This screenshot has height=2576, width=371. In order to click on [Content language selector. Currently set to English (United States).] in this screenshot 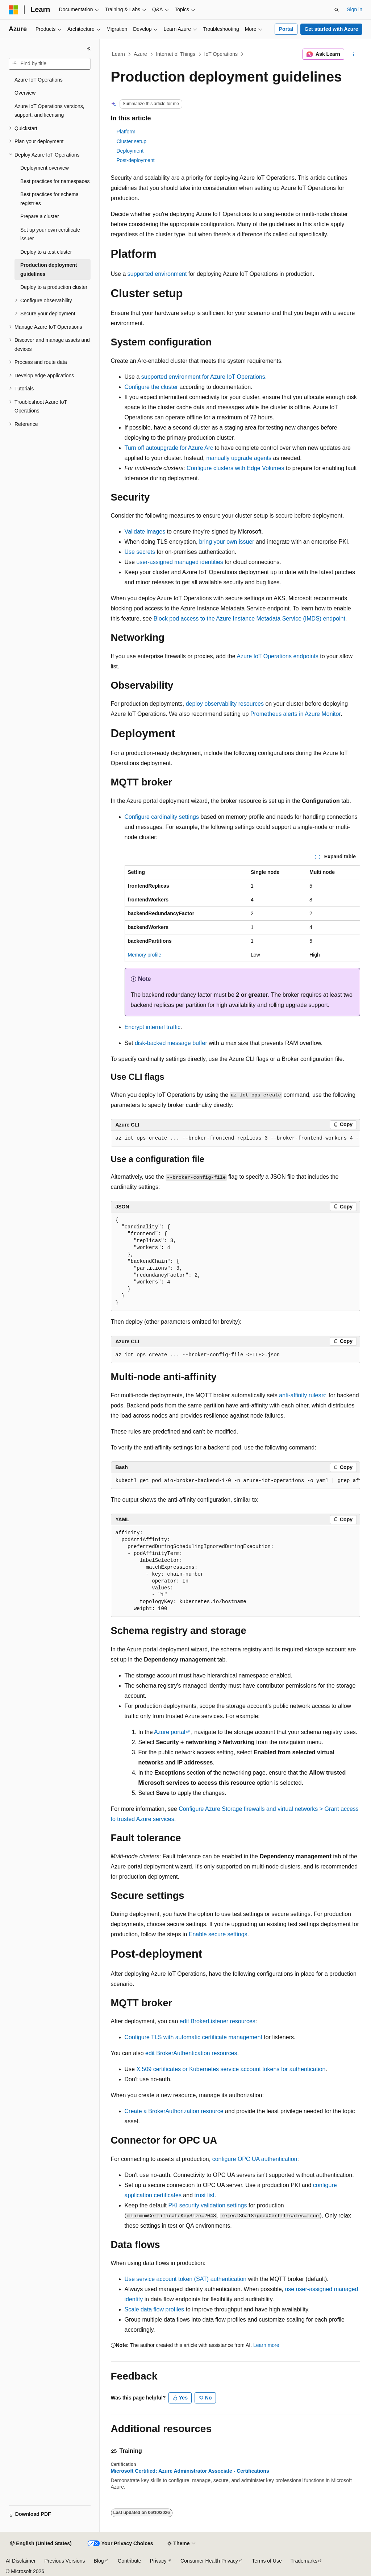, I will do `click(41, 2544)`.